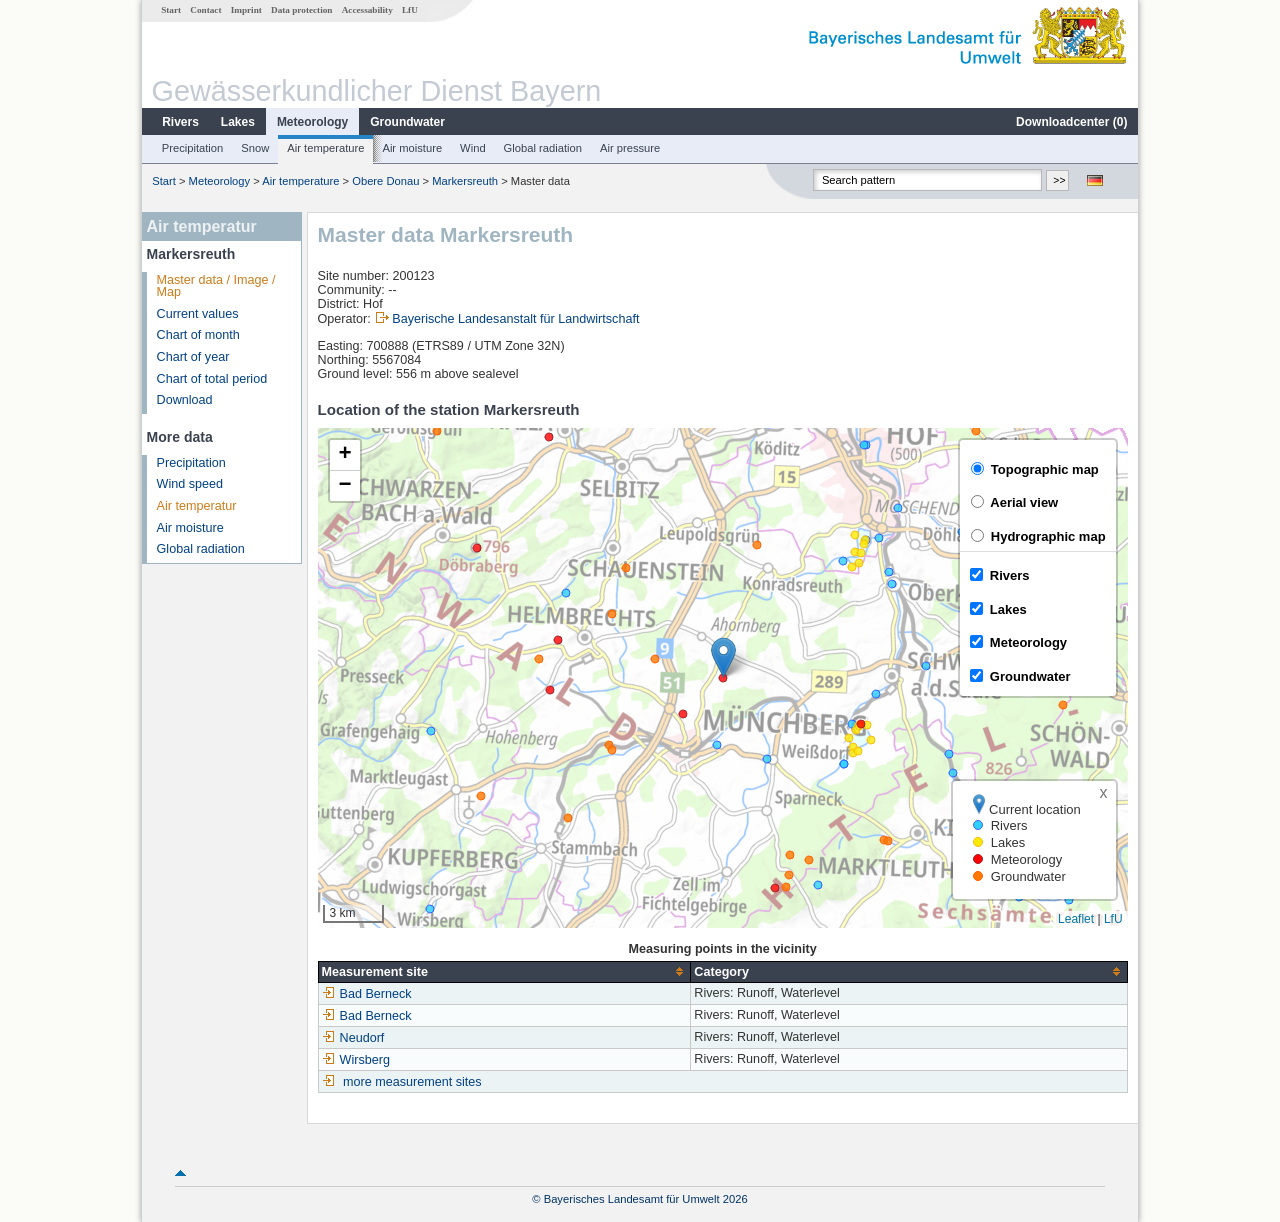 Image resolution: width=1280 pixels, height=1222 pixels. Describe the element at coordinates (504, 971) in the screenshot. I see `[columnheader]` at that location.